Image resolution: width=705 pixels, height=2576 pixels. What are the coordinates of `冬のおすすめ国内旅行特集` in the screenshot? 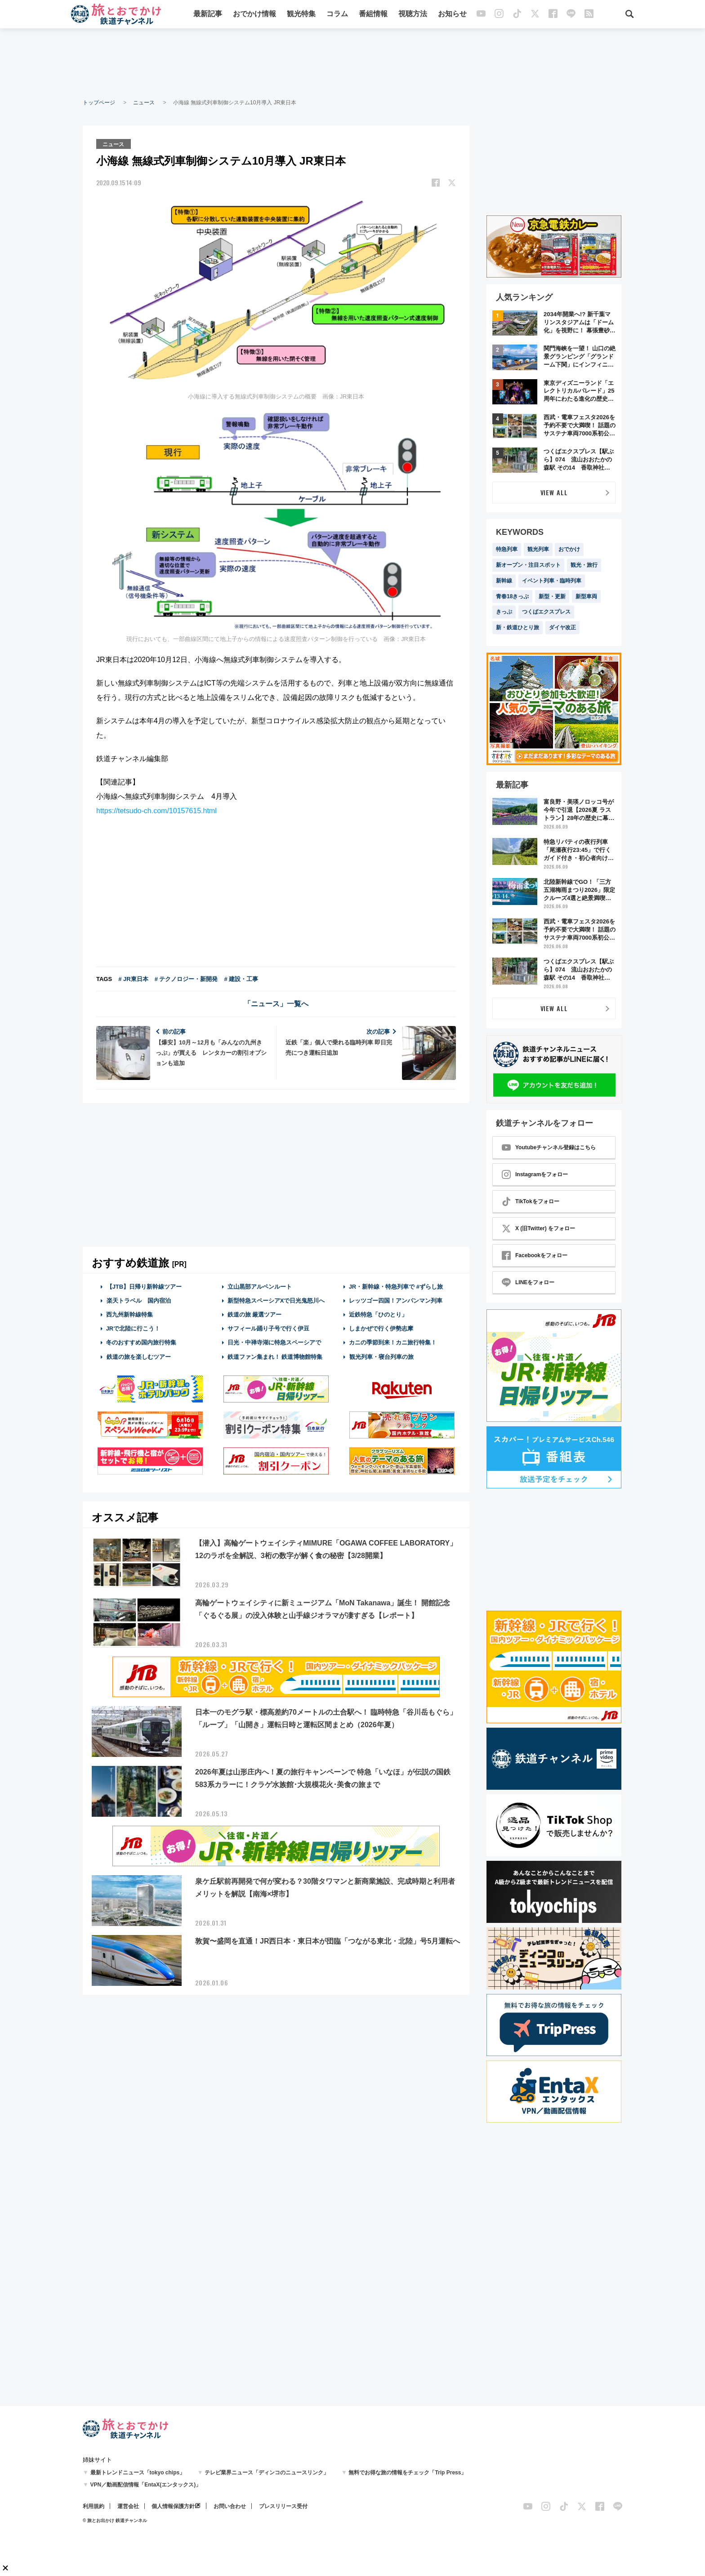 It's located at (141, 1342).